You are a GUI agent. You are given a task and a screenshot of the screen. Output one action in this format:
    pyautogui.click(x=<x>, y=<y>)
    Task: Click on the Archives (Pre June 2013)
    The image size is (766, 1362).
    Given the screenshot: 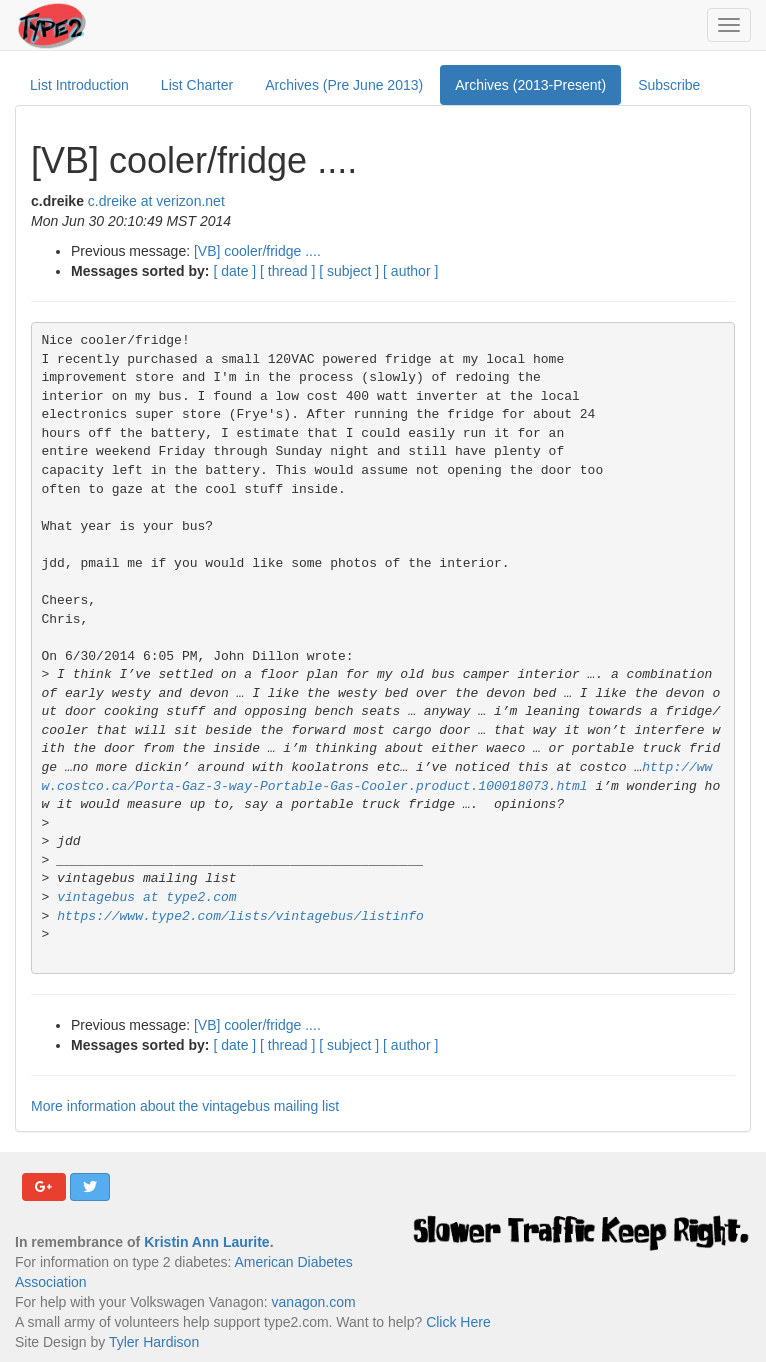 What is the action you would take?
    pyautogui.click(x=344, y=85)
    